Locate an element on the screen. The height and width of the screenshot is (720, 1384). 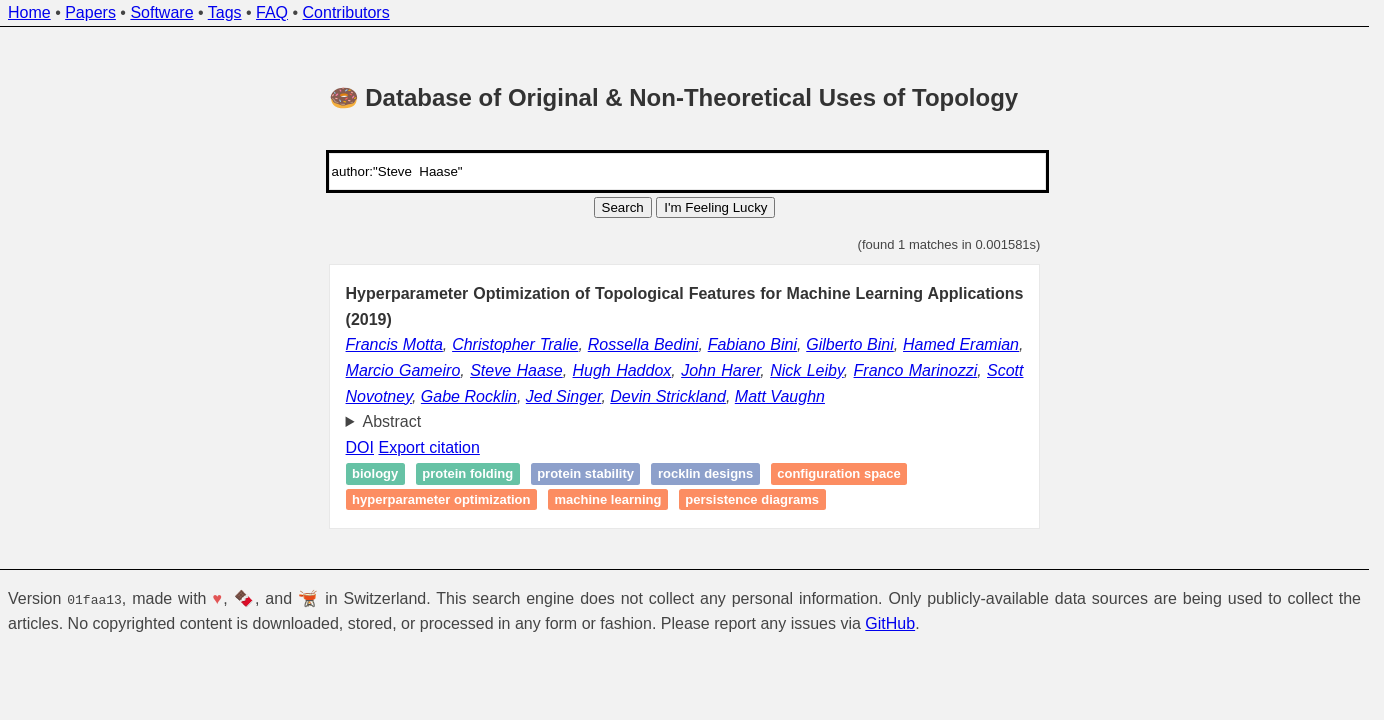
Rocklin designs is located at coordinates (705, 473).